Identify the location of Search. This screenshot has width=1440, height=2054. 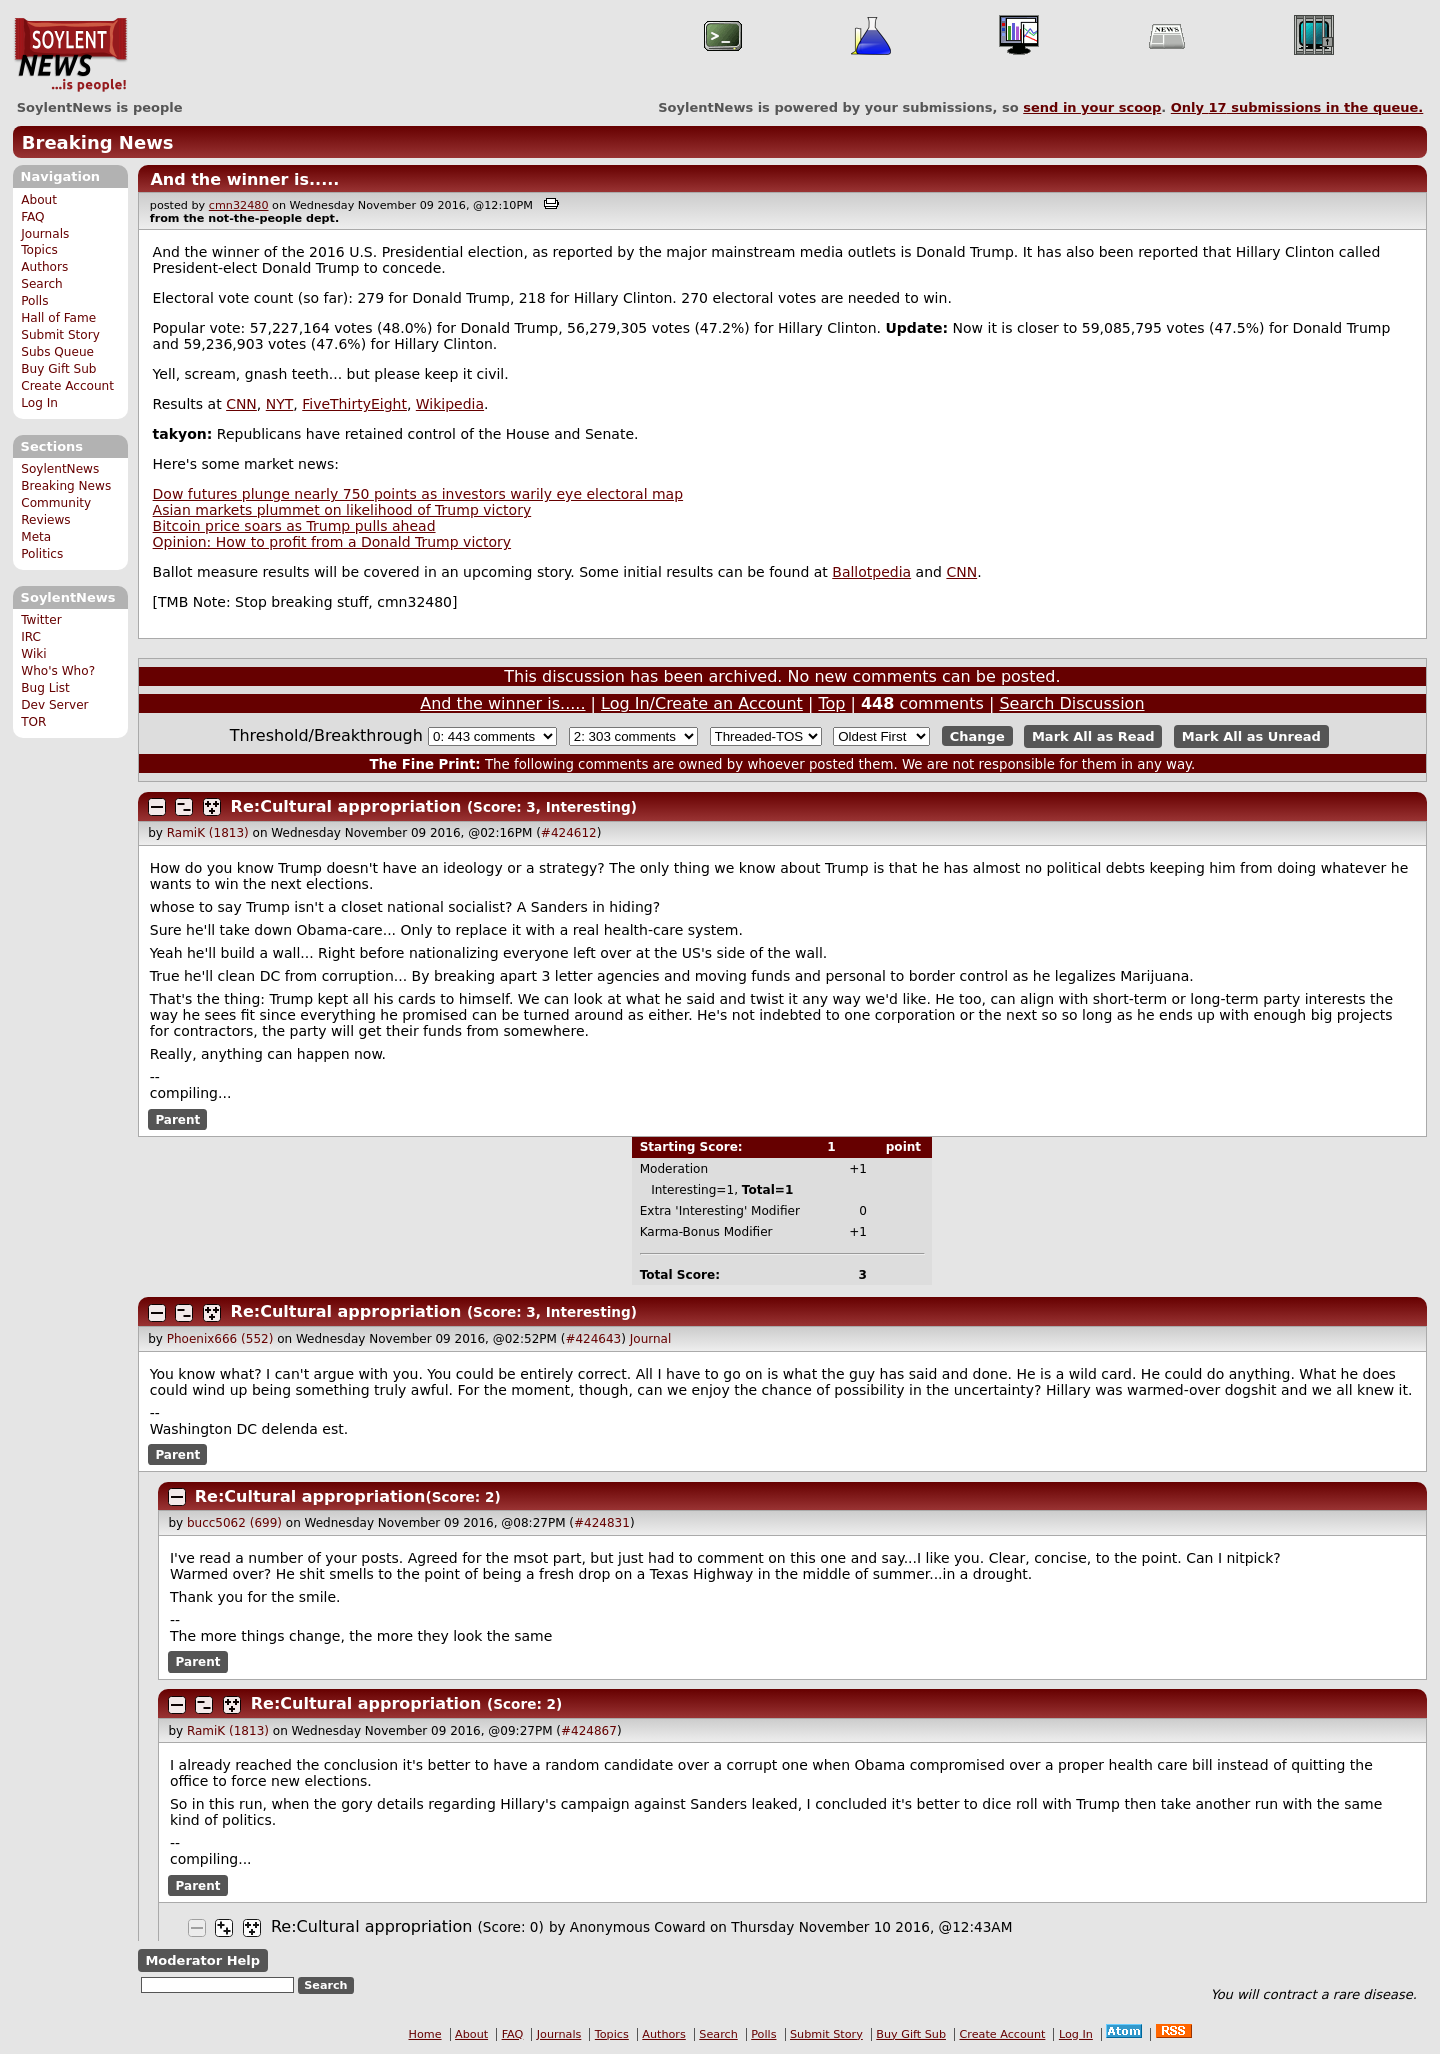
(42, 284).